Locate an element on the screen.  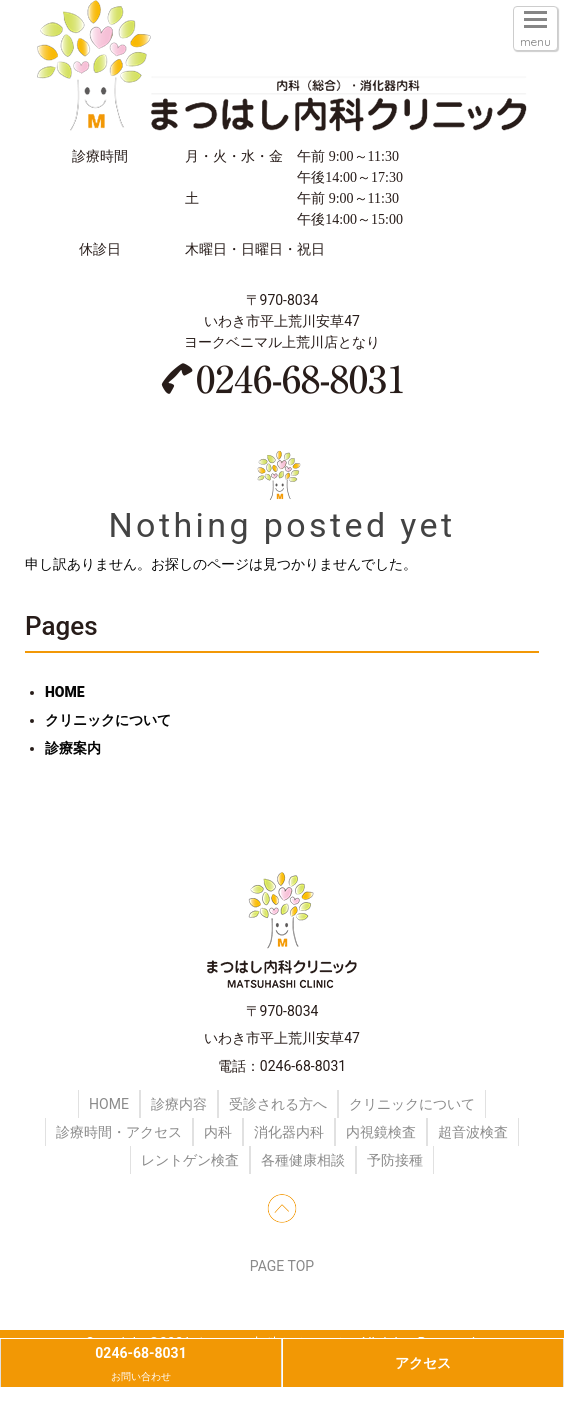
0246-68-8031 is located at coordinates (141, 1366).